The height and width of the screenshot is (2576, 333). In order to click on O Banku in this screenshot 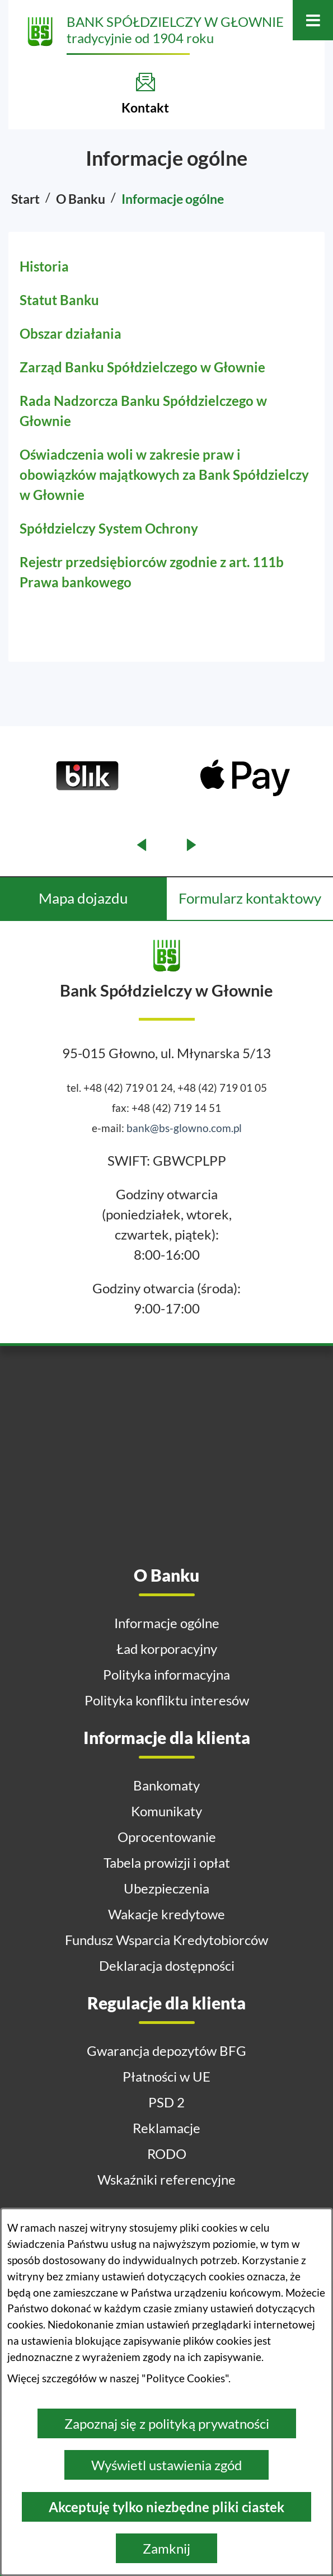, I will do `click(80, 199)`.